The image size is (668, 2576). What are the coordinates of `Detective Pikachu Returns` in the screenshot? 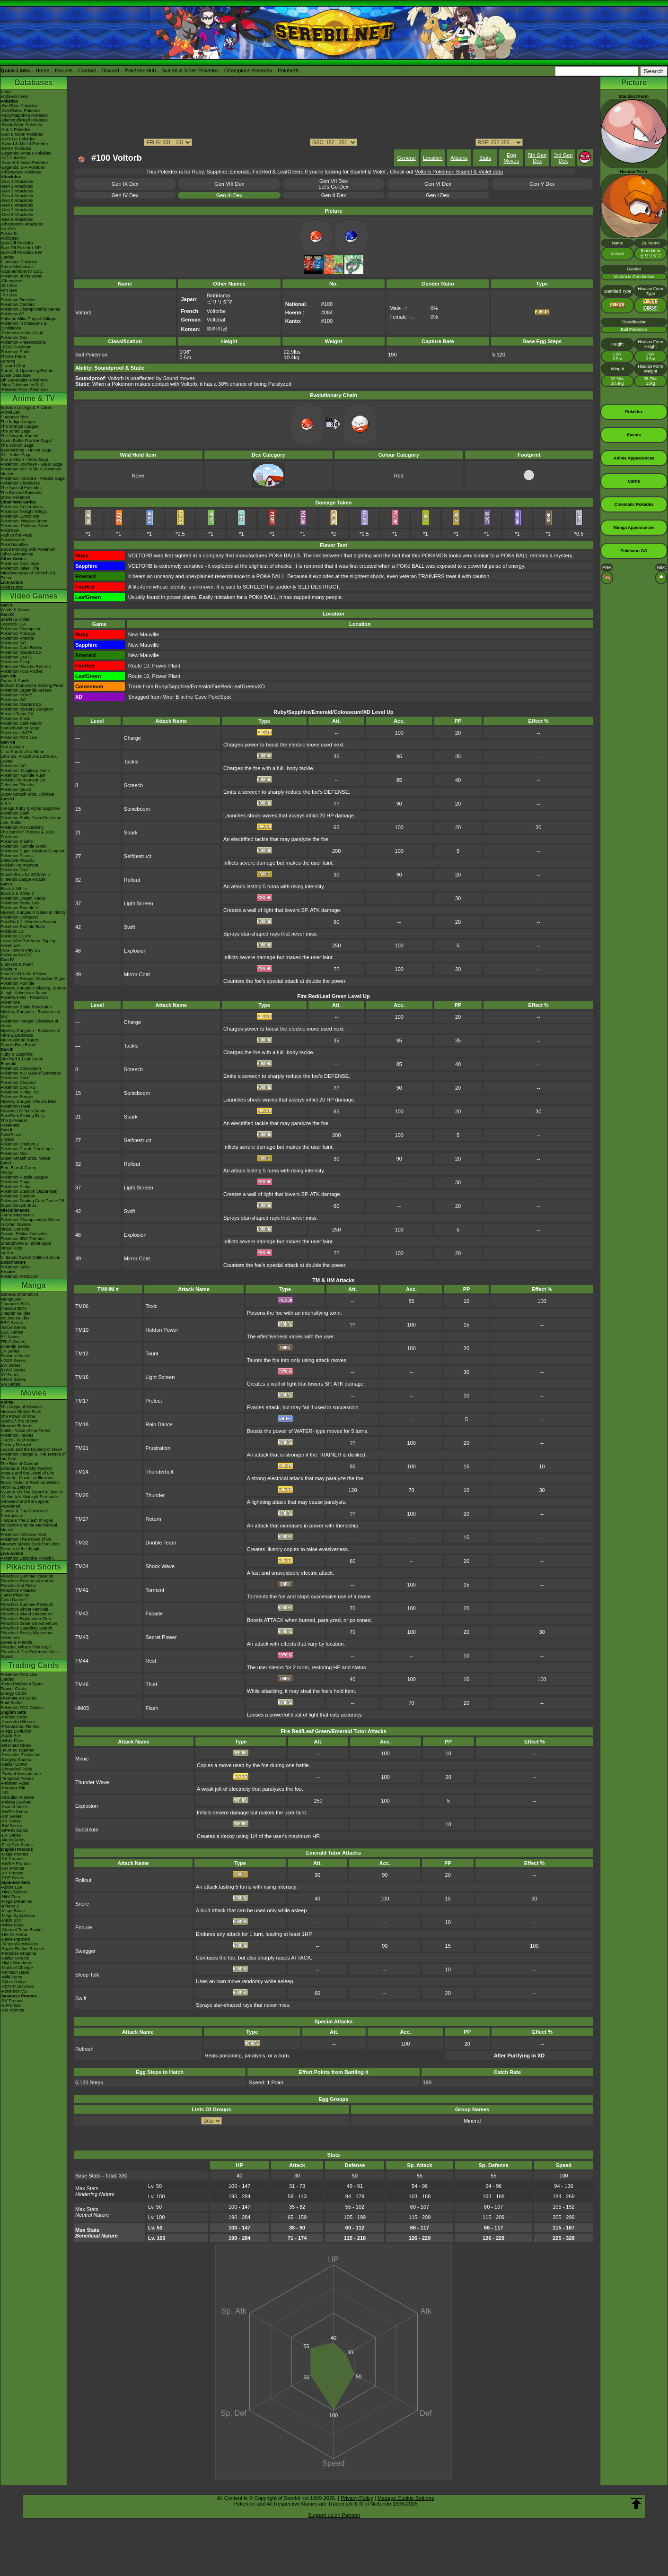 It's located at (25, 666).